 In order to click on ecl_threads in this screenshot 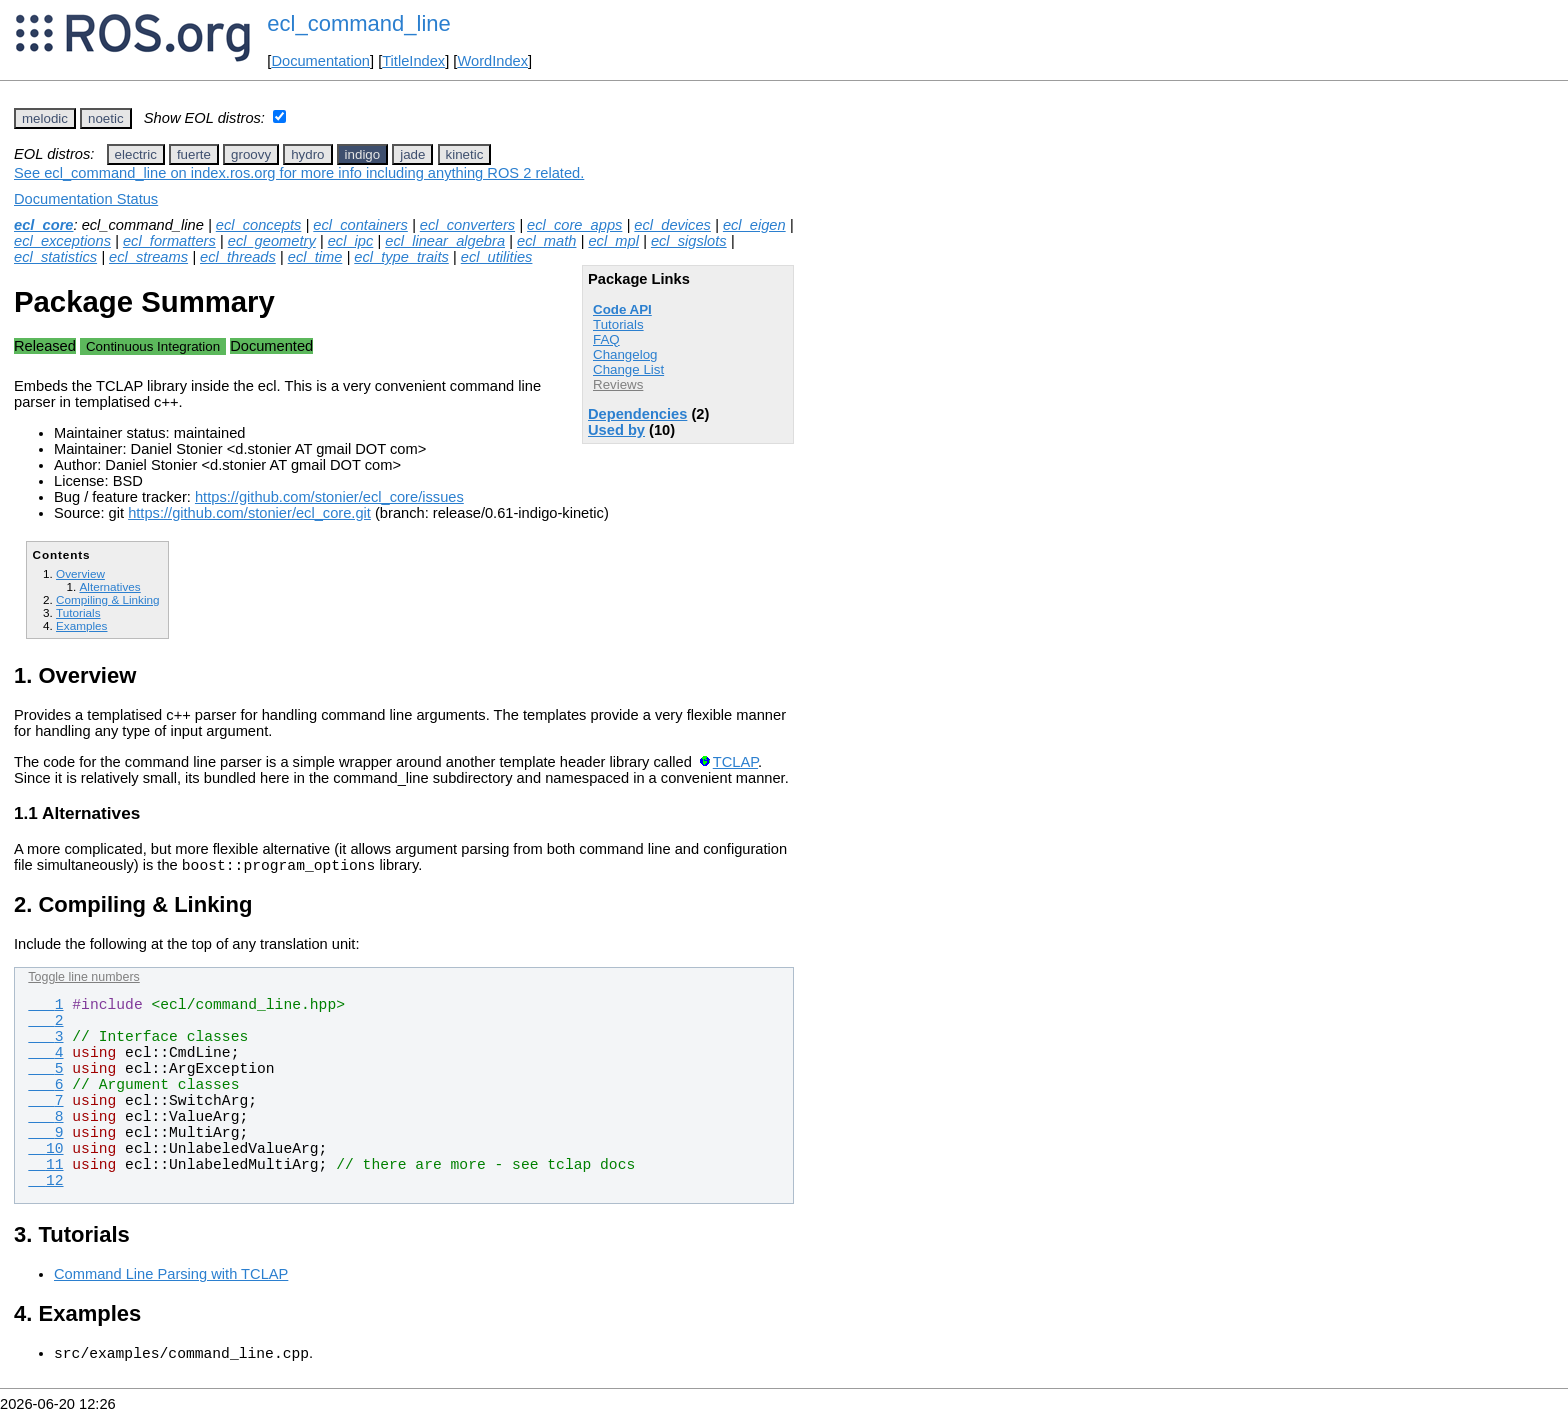, I will do `click(238, 257)`.